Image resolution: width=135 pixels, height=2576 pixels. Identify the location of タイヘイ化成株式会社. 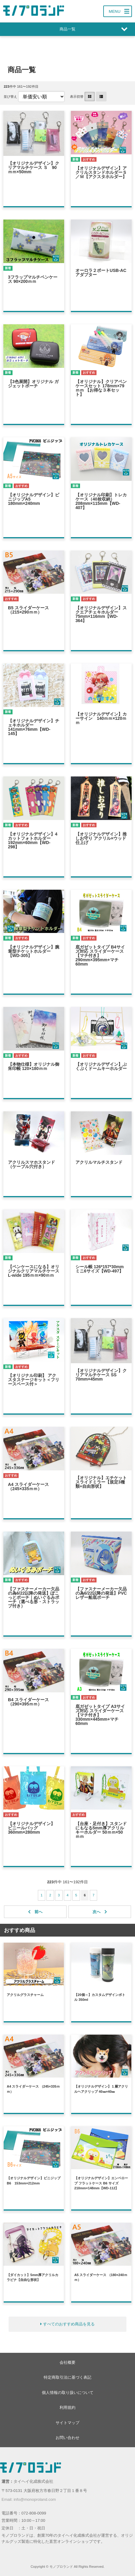
(33, 2481).